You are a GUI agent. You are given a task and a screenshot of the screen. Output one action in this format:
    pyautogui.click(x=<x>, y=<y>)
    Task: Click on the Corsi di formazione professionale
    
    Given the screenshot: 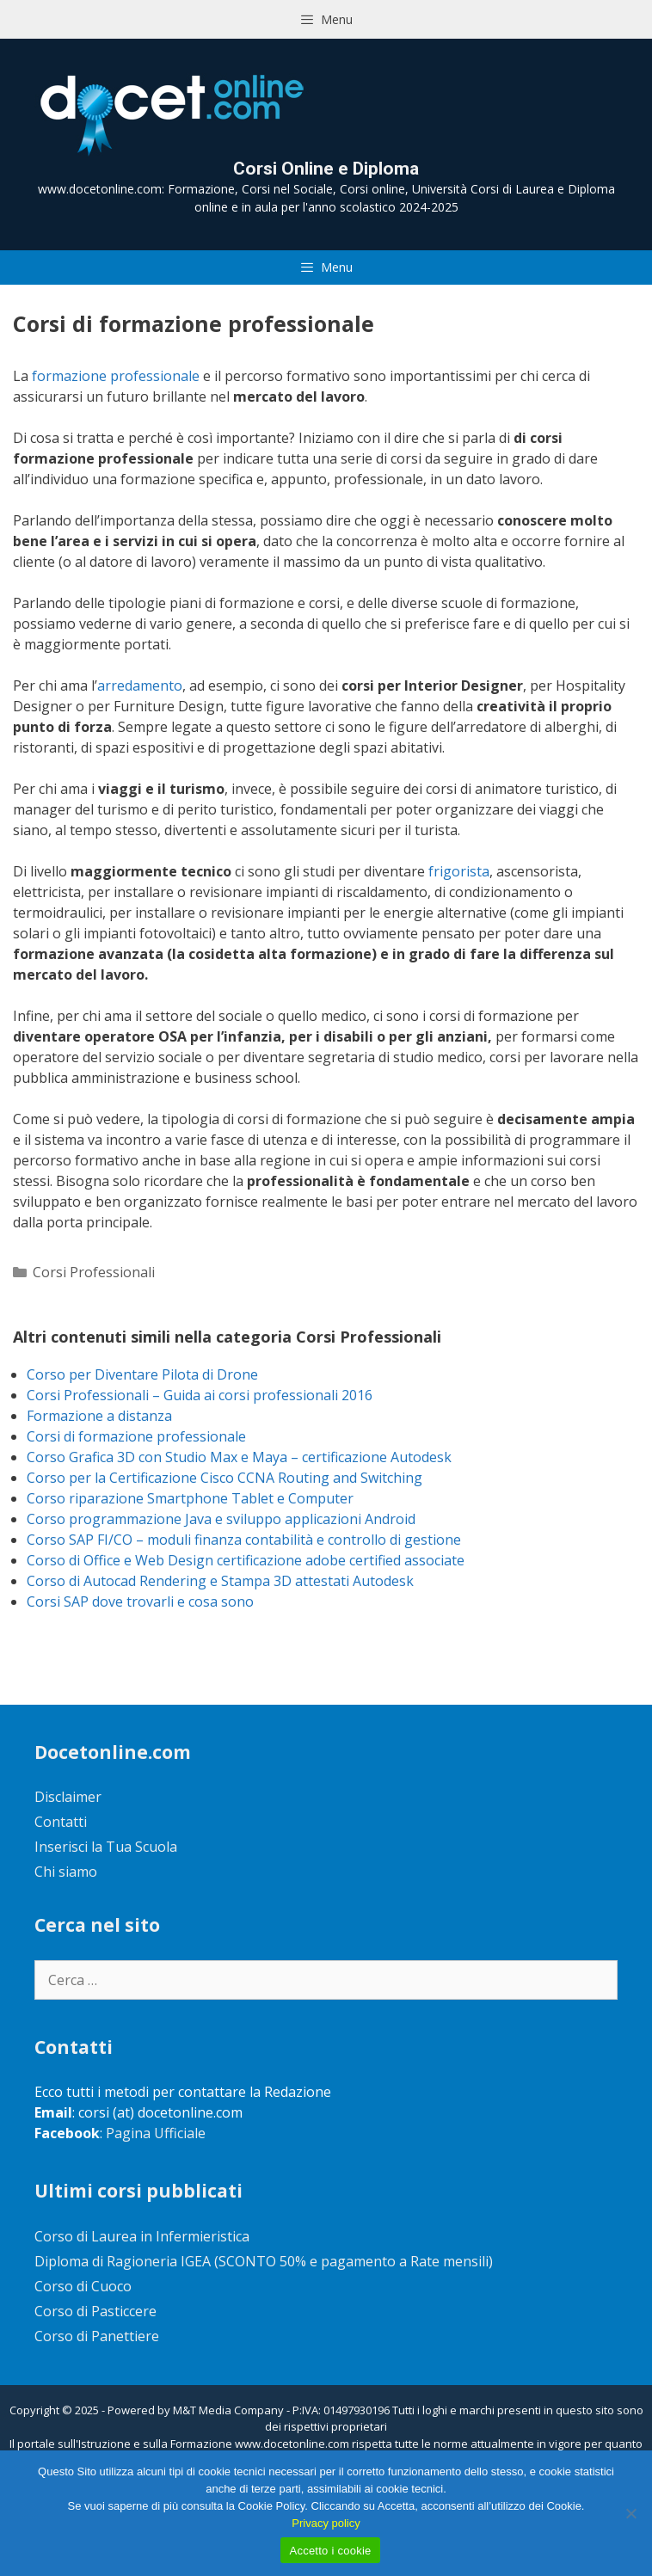 What is the action you would take?
    pyautogui.click(x=136, y=1436)
    